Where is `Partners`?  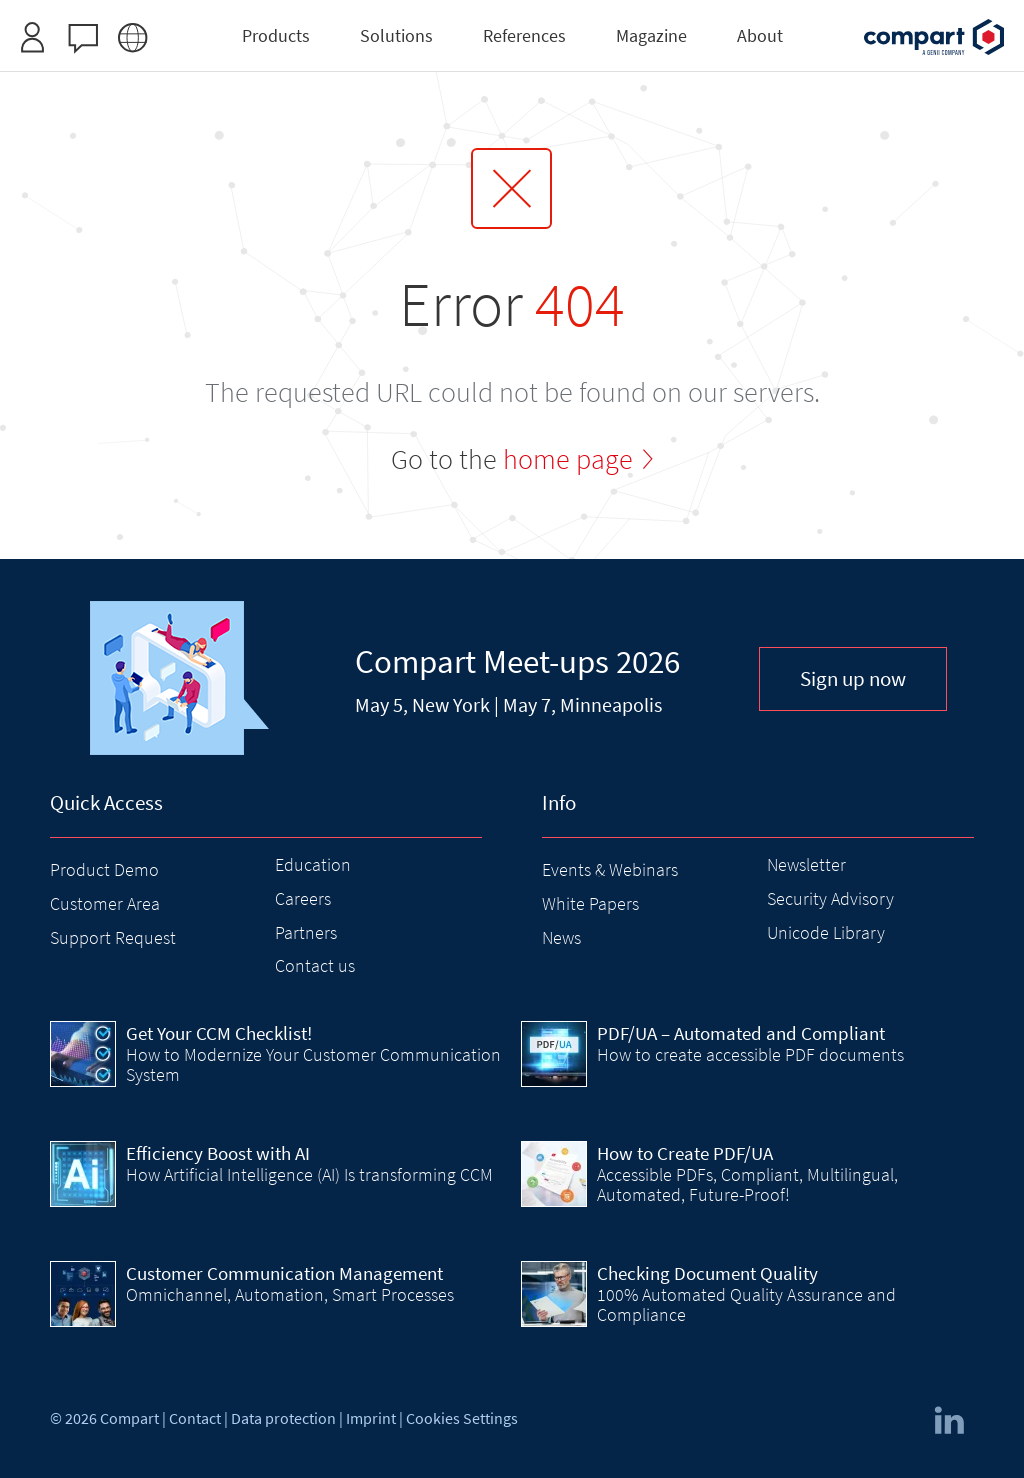 Partners is located at coordinates (306, 932).